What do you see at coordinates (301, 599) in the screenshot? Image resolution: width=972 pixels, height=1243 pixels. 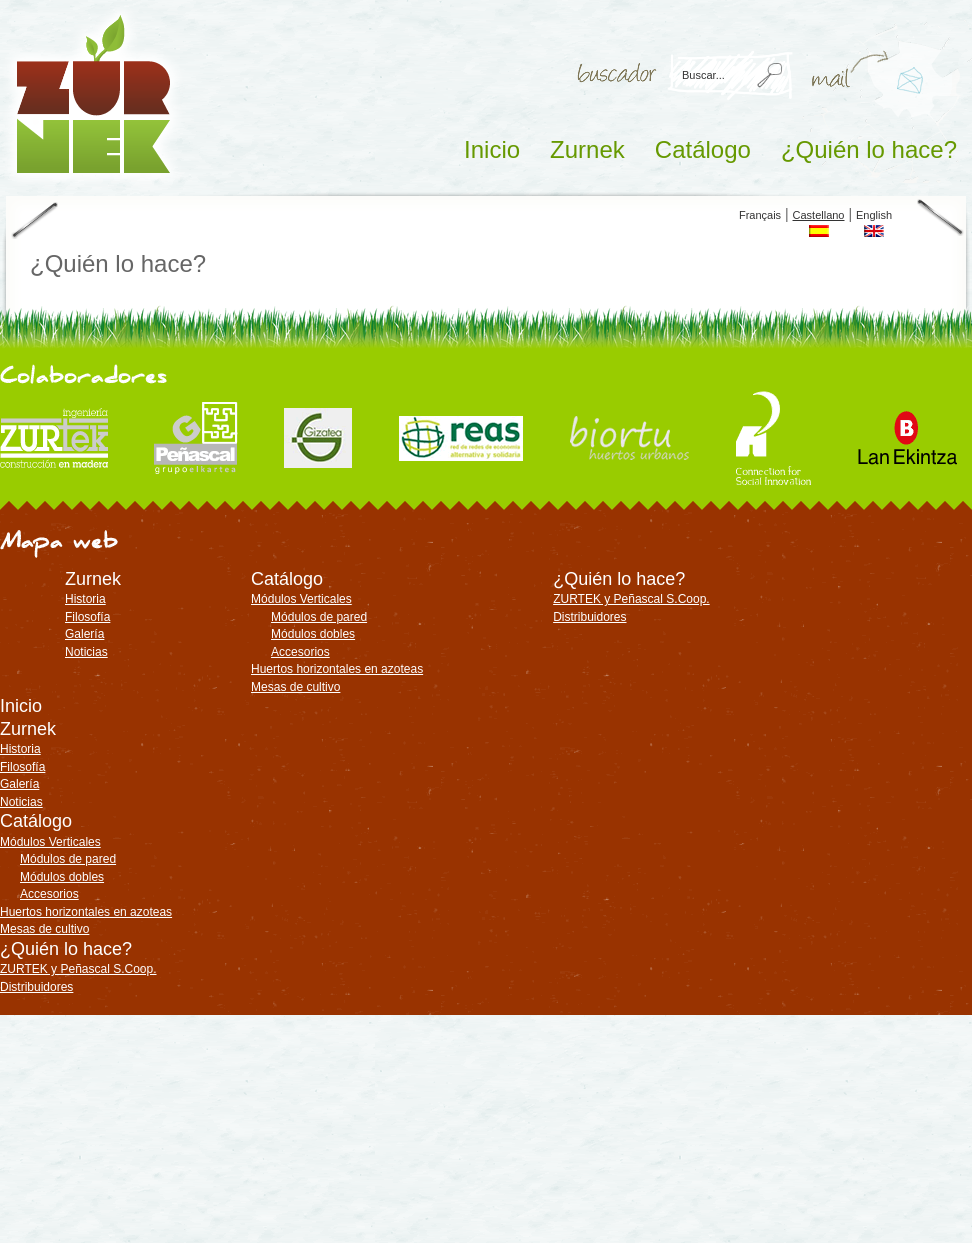 I see `Módulos Verticales` at bounding box center [301, 599].